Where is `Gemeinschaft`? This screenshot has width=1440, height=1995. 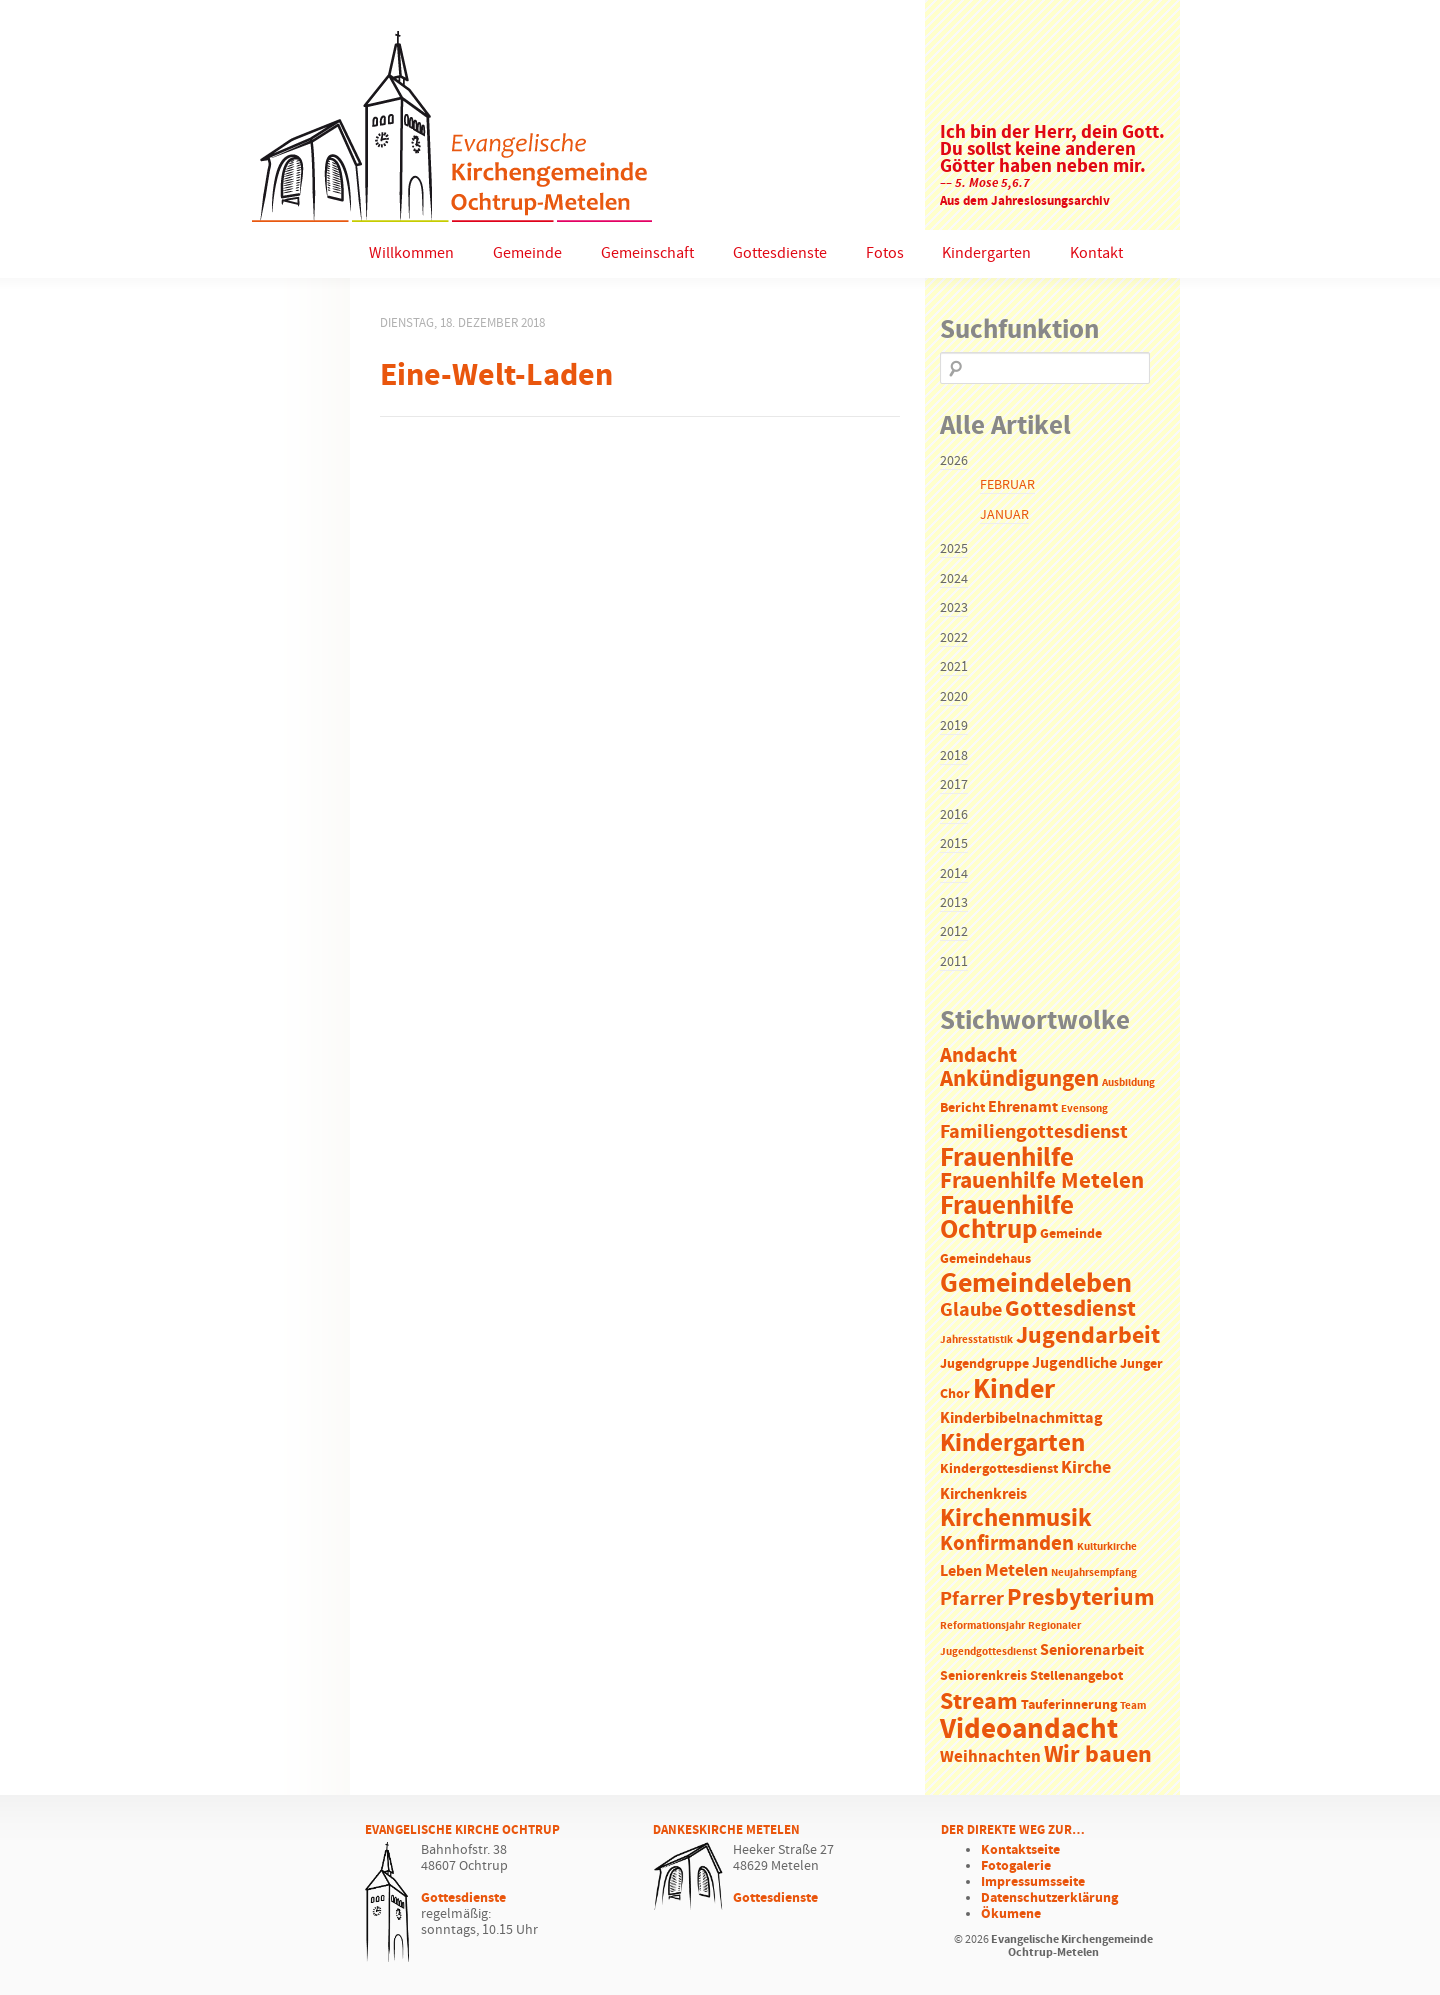 Gemeinschaft is located at coordinates (647, 253).